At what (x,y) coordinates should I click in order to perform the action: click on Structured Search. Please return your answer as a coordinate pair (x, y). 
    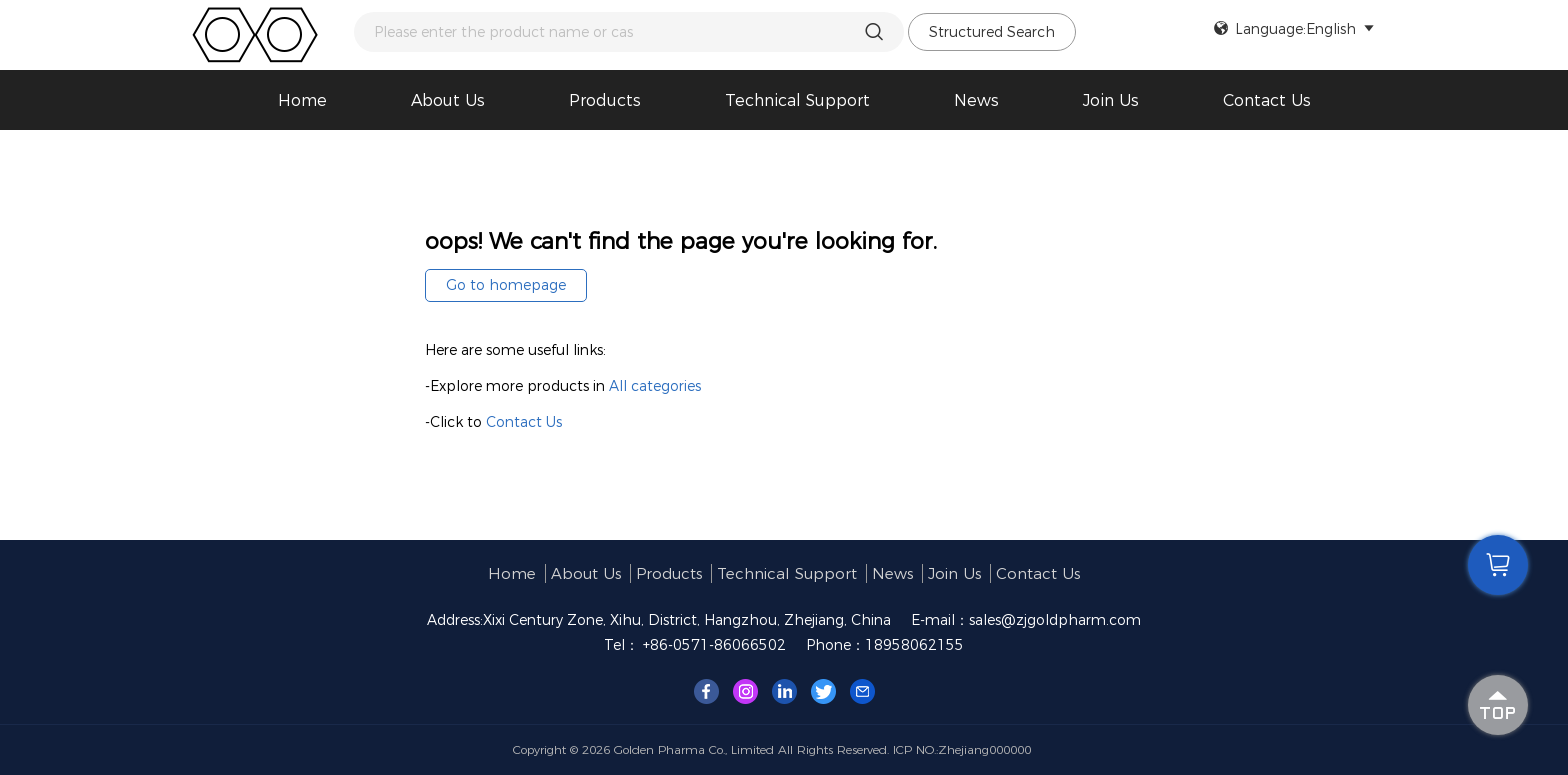
    Looking at the image, I should click on (992, 32).